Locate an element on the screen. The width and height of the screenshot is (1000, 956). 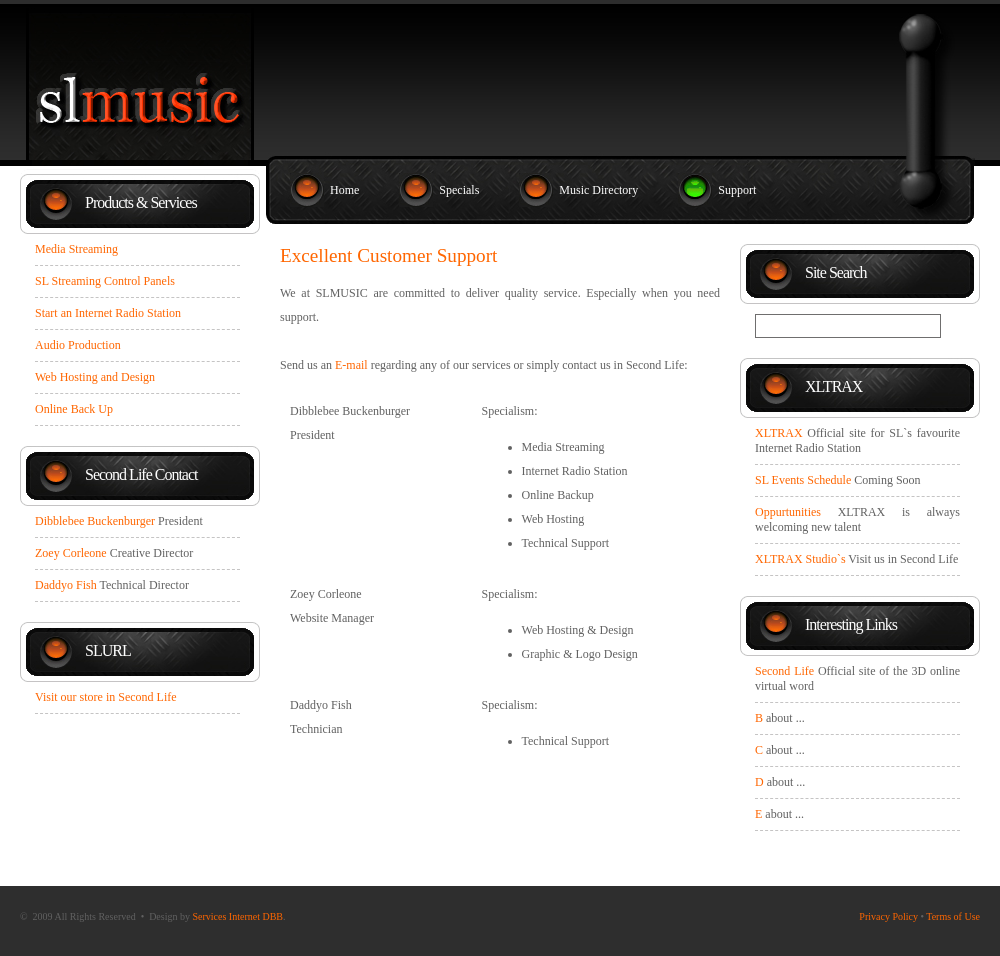
Services Internet DBB is located at coordinates (237, 916).